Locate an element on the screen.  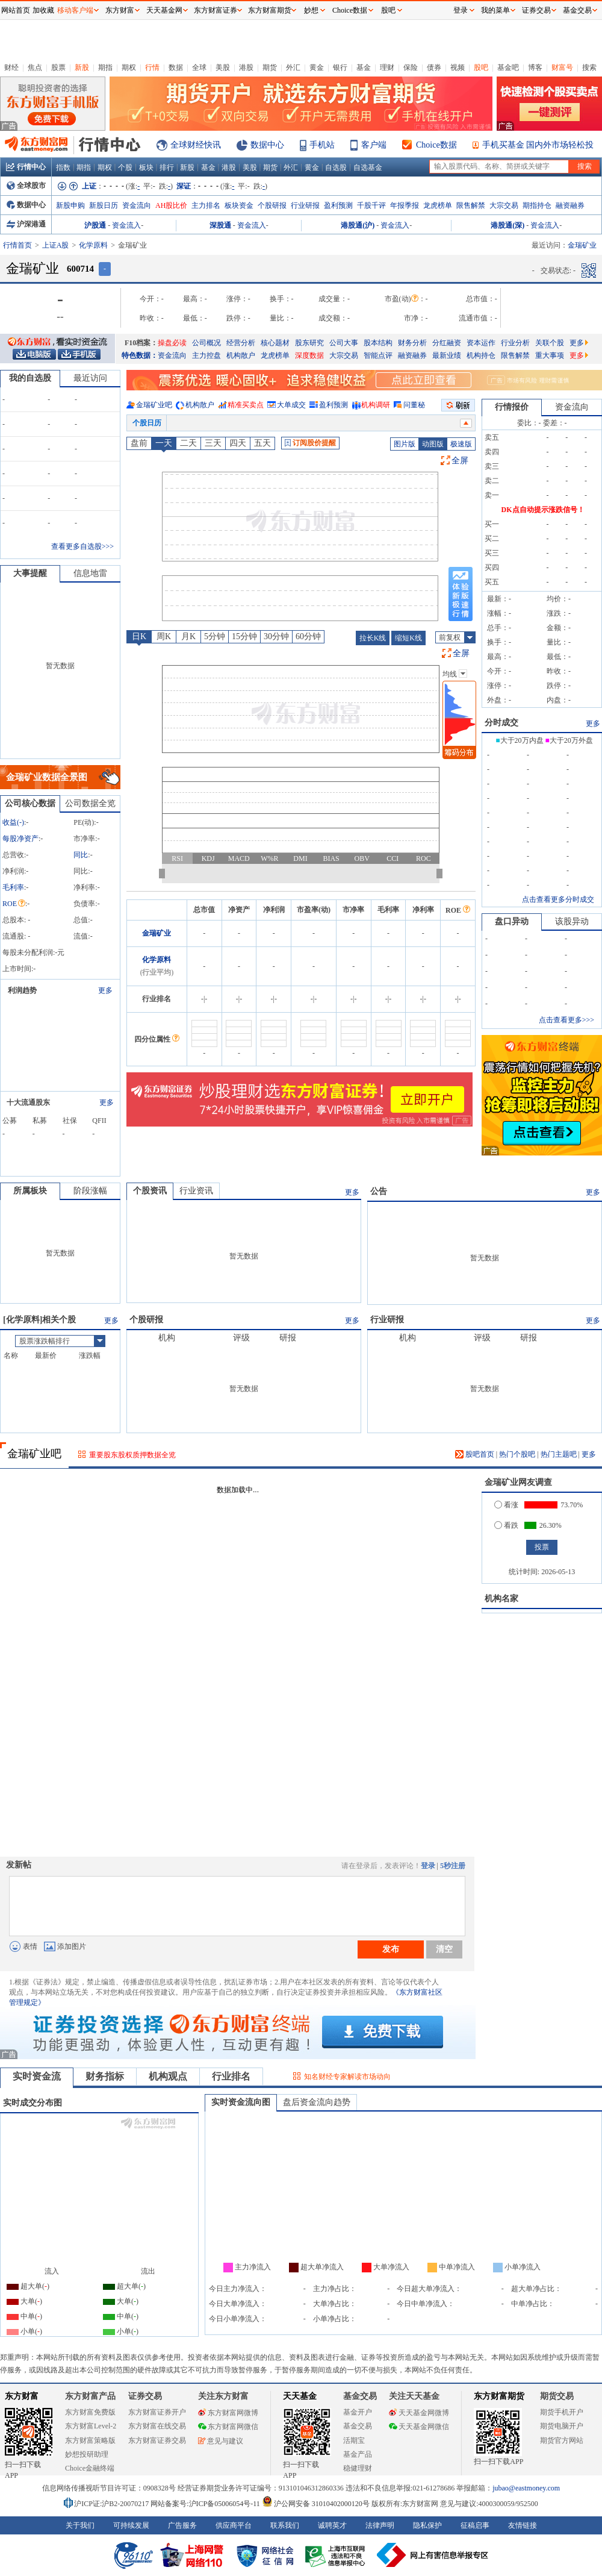
基金吧 is located at coordinates (508, 67).